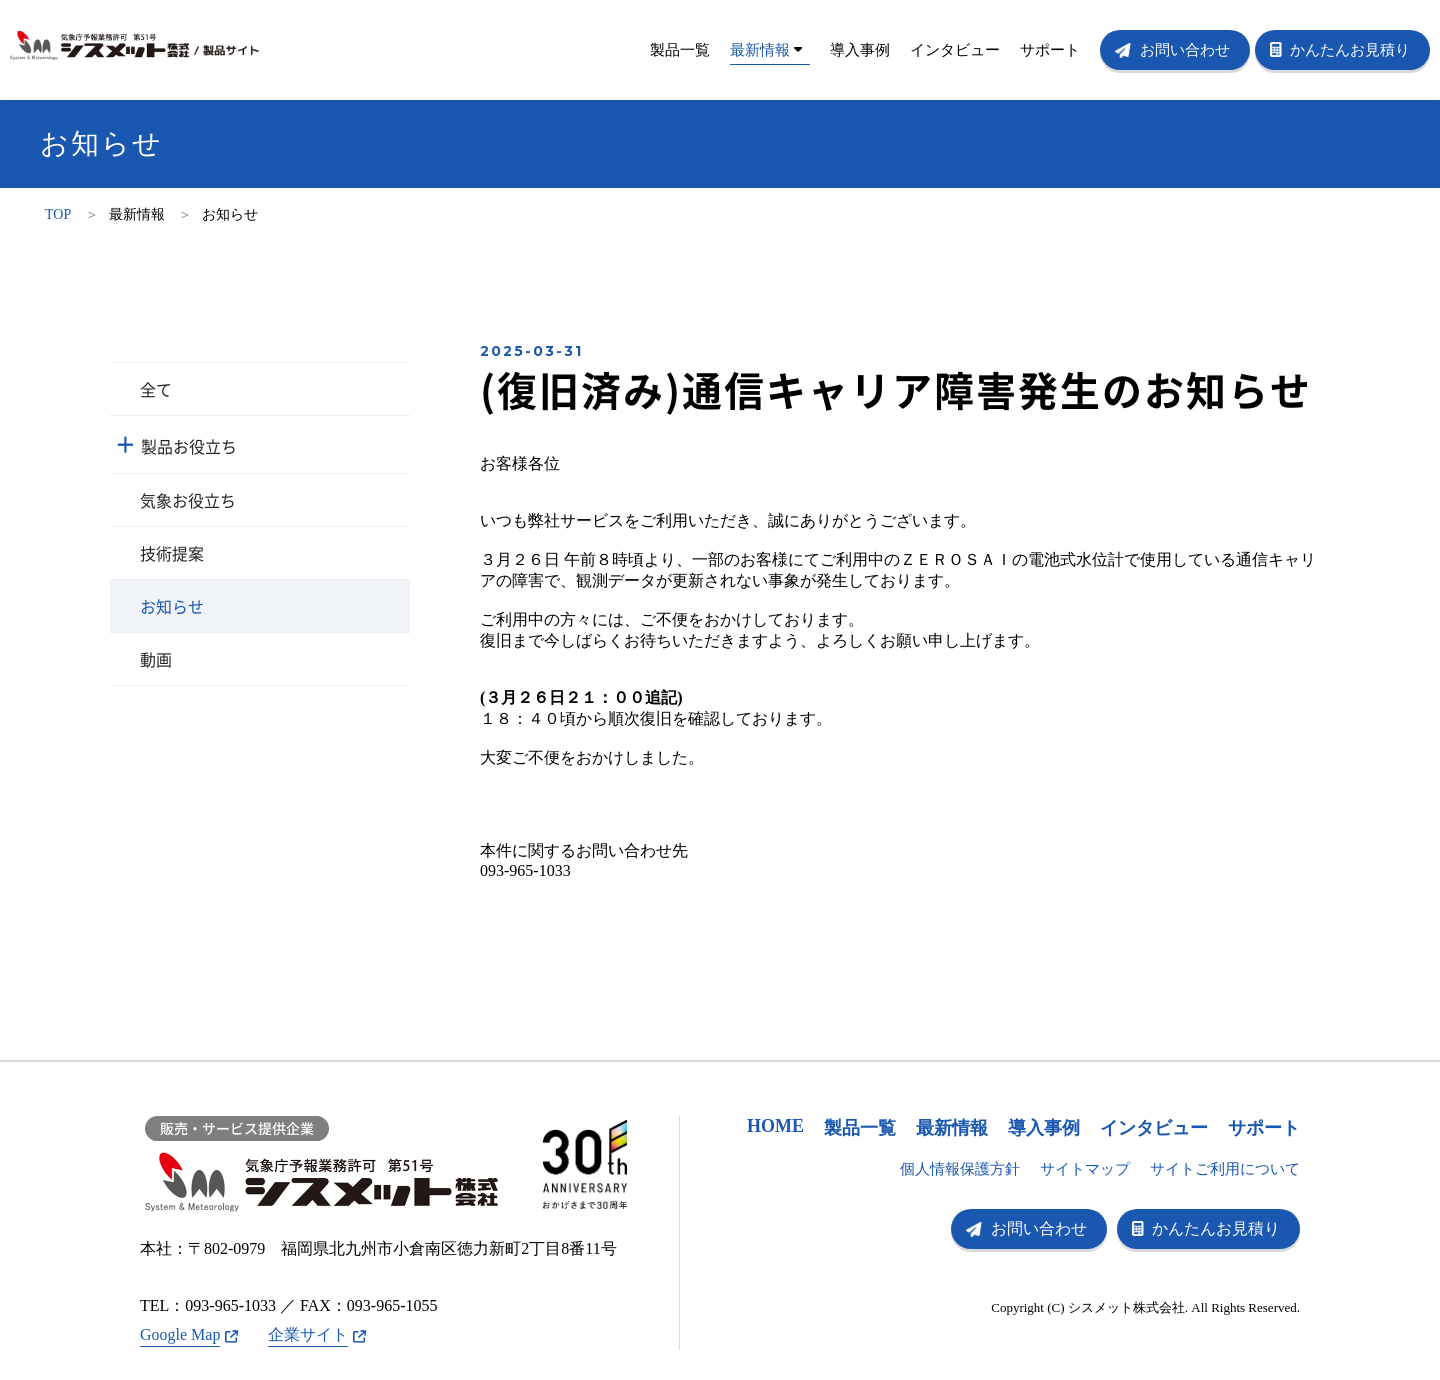 The width and height of the screenshot is (1440, 1380). What do you see at coordinates (775, 1126) in the screenshot?
I see `HOME` at bounding box center [775, 1126].